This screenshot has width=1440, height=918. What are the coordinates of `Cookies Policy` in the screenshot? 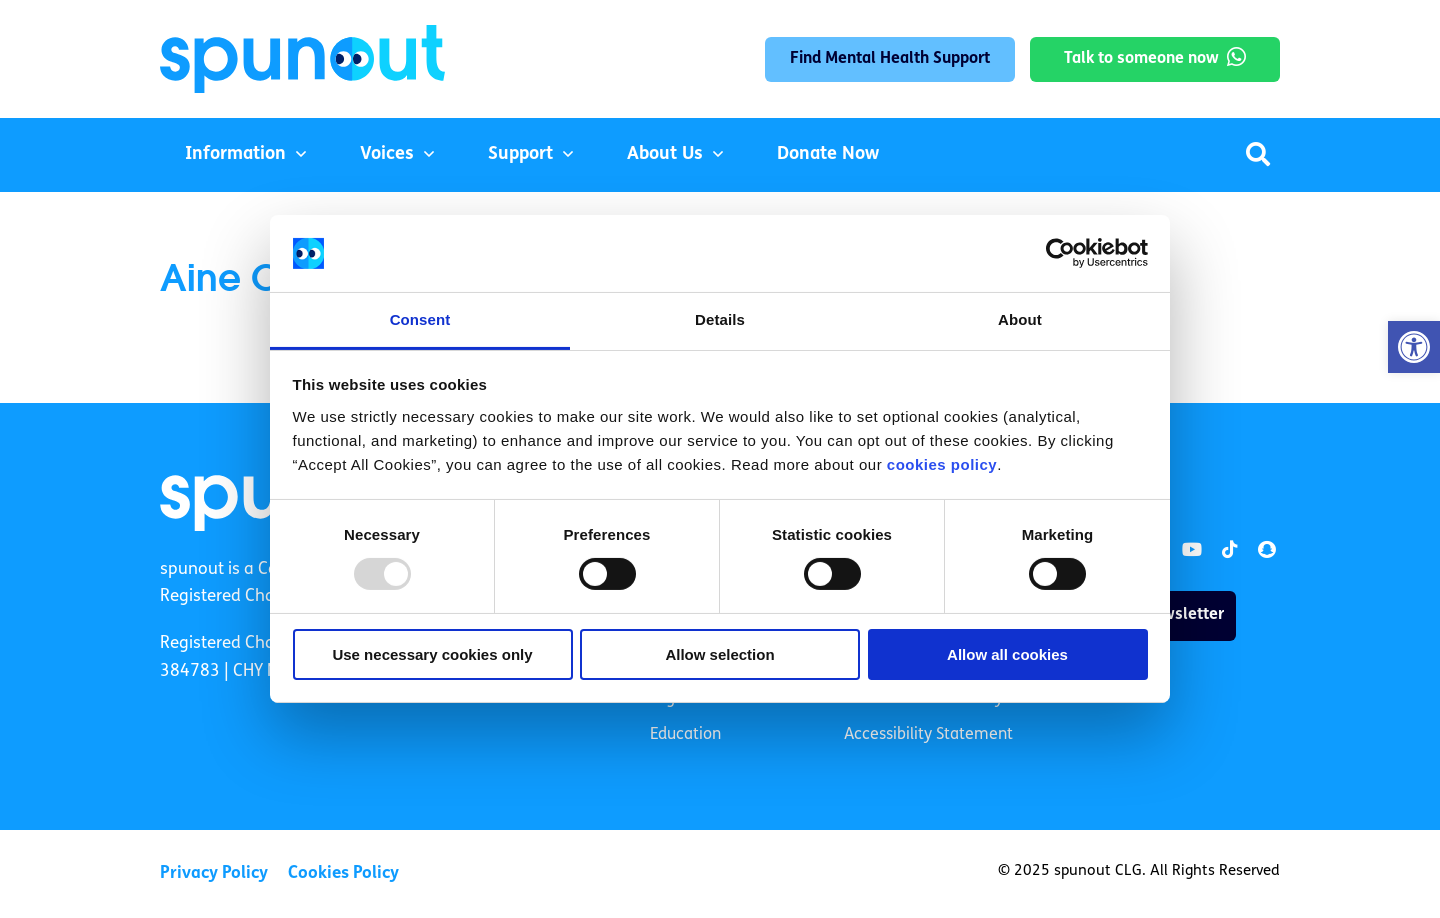 It's located at (343, 873).